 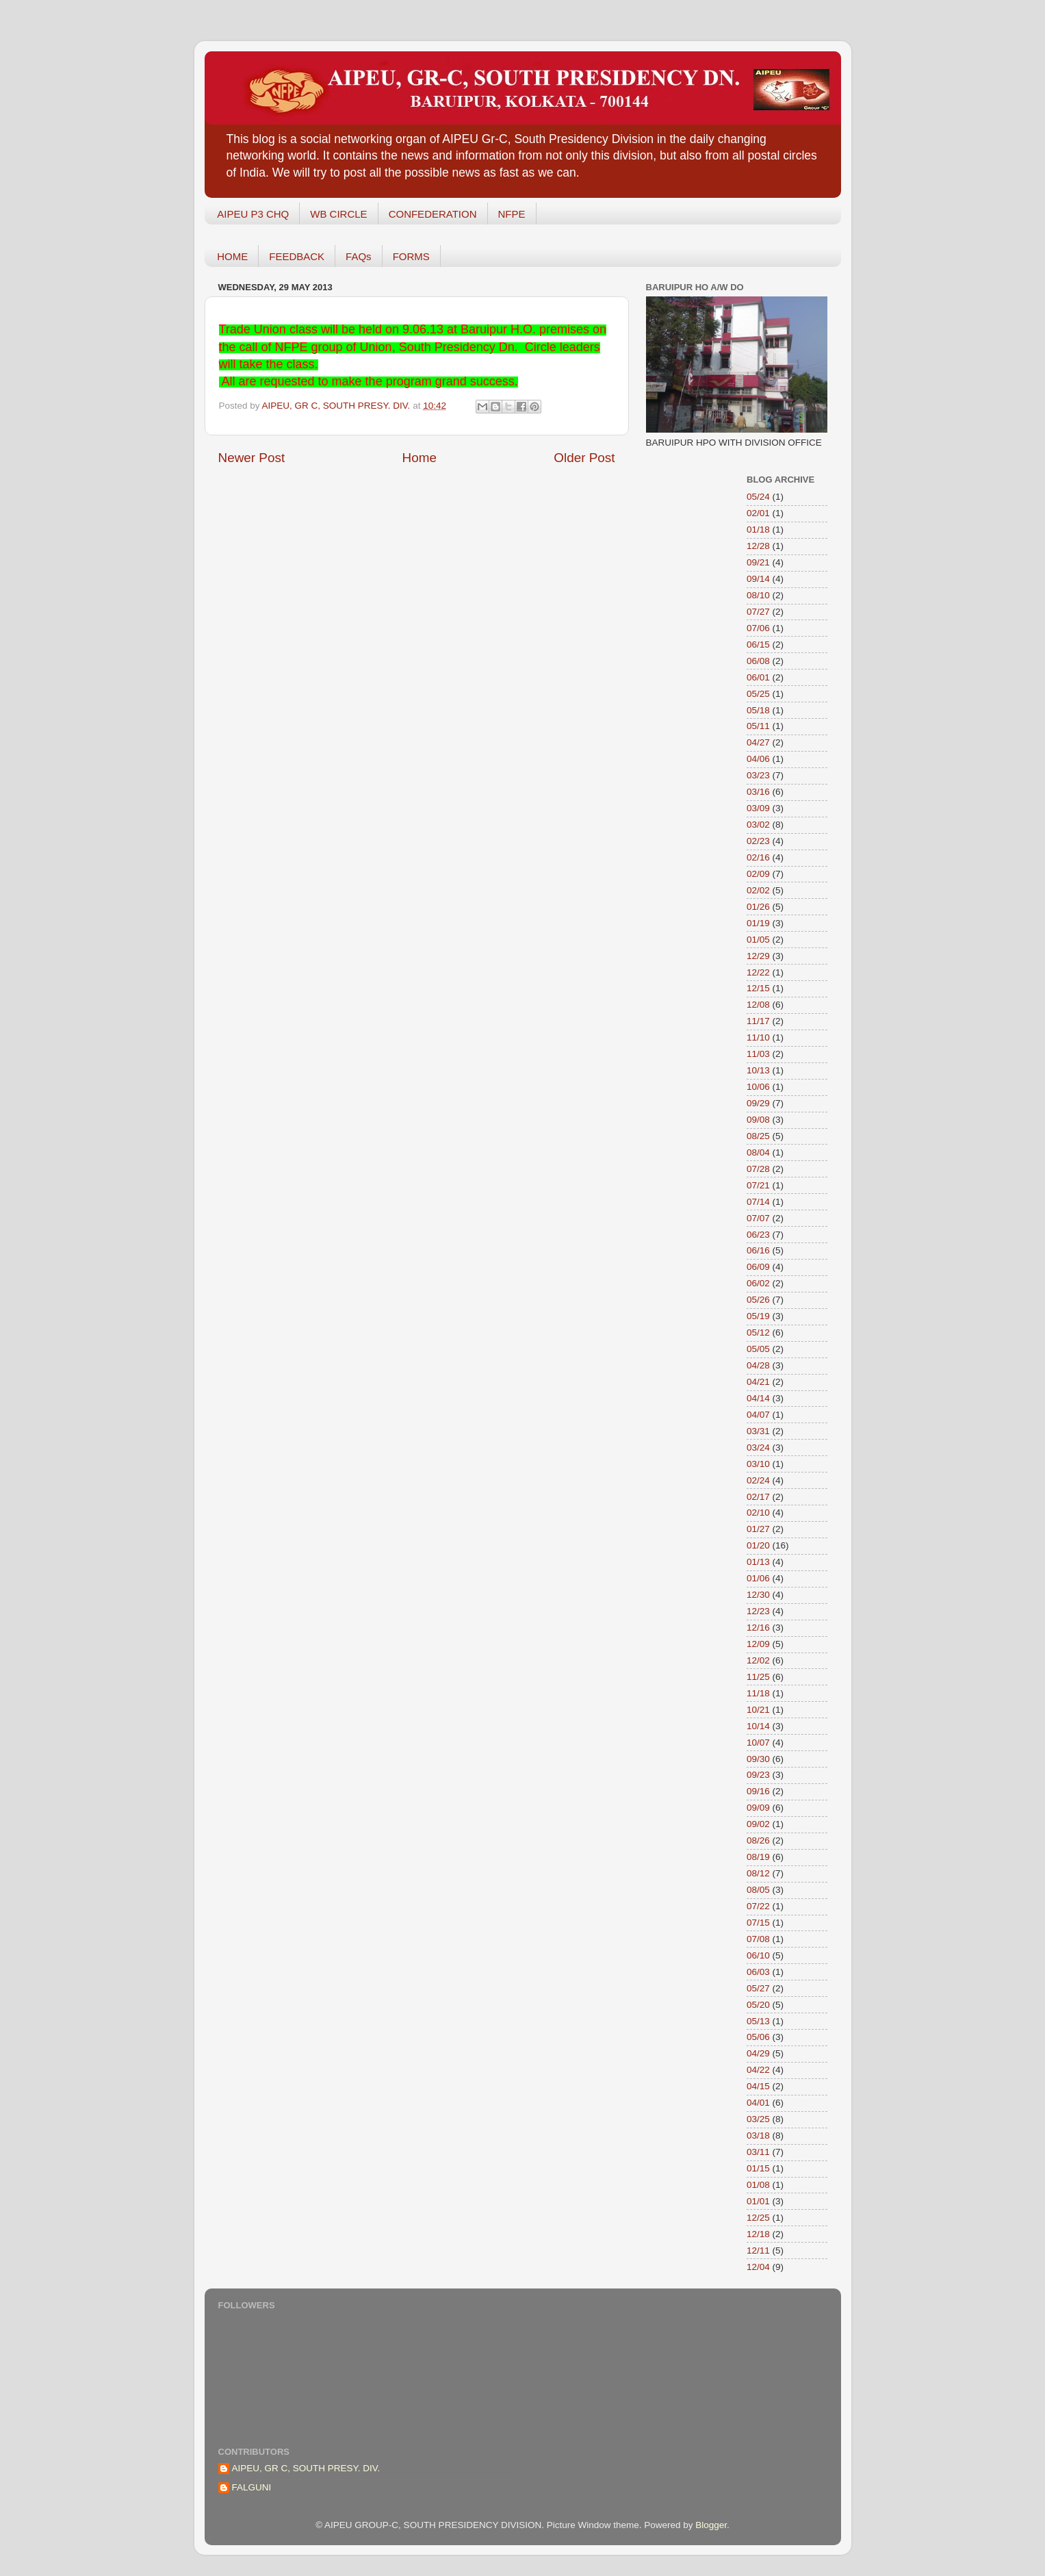 What do you see at coordinates (711, 2525) in the screenshot?
I see `Blogger` at bounding box center [711, 2525].